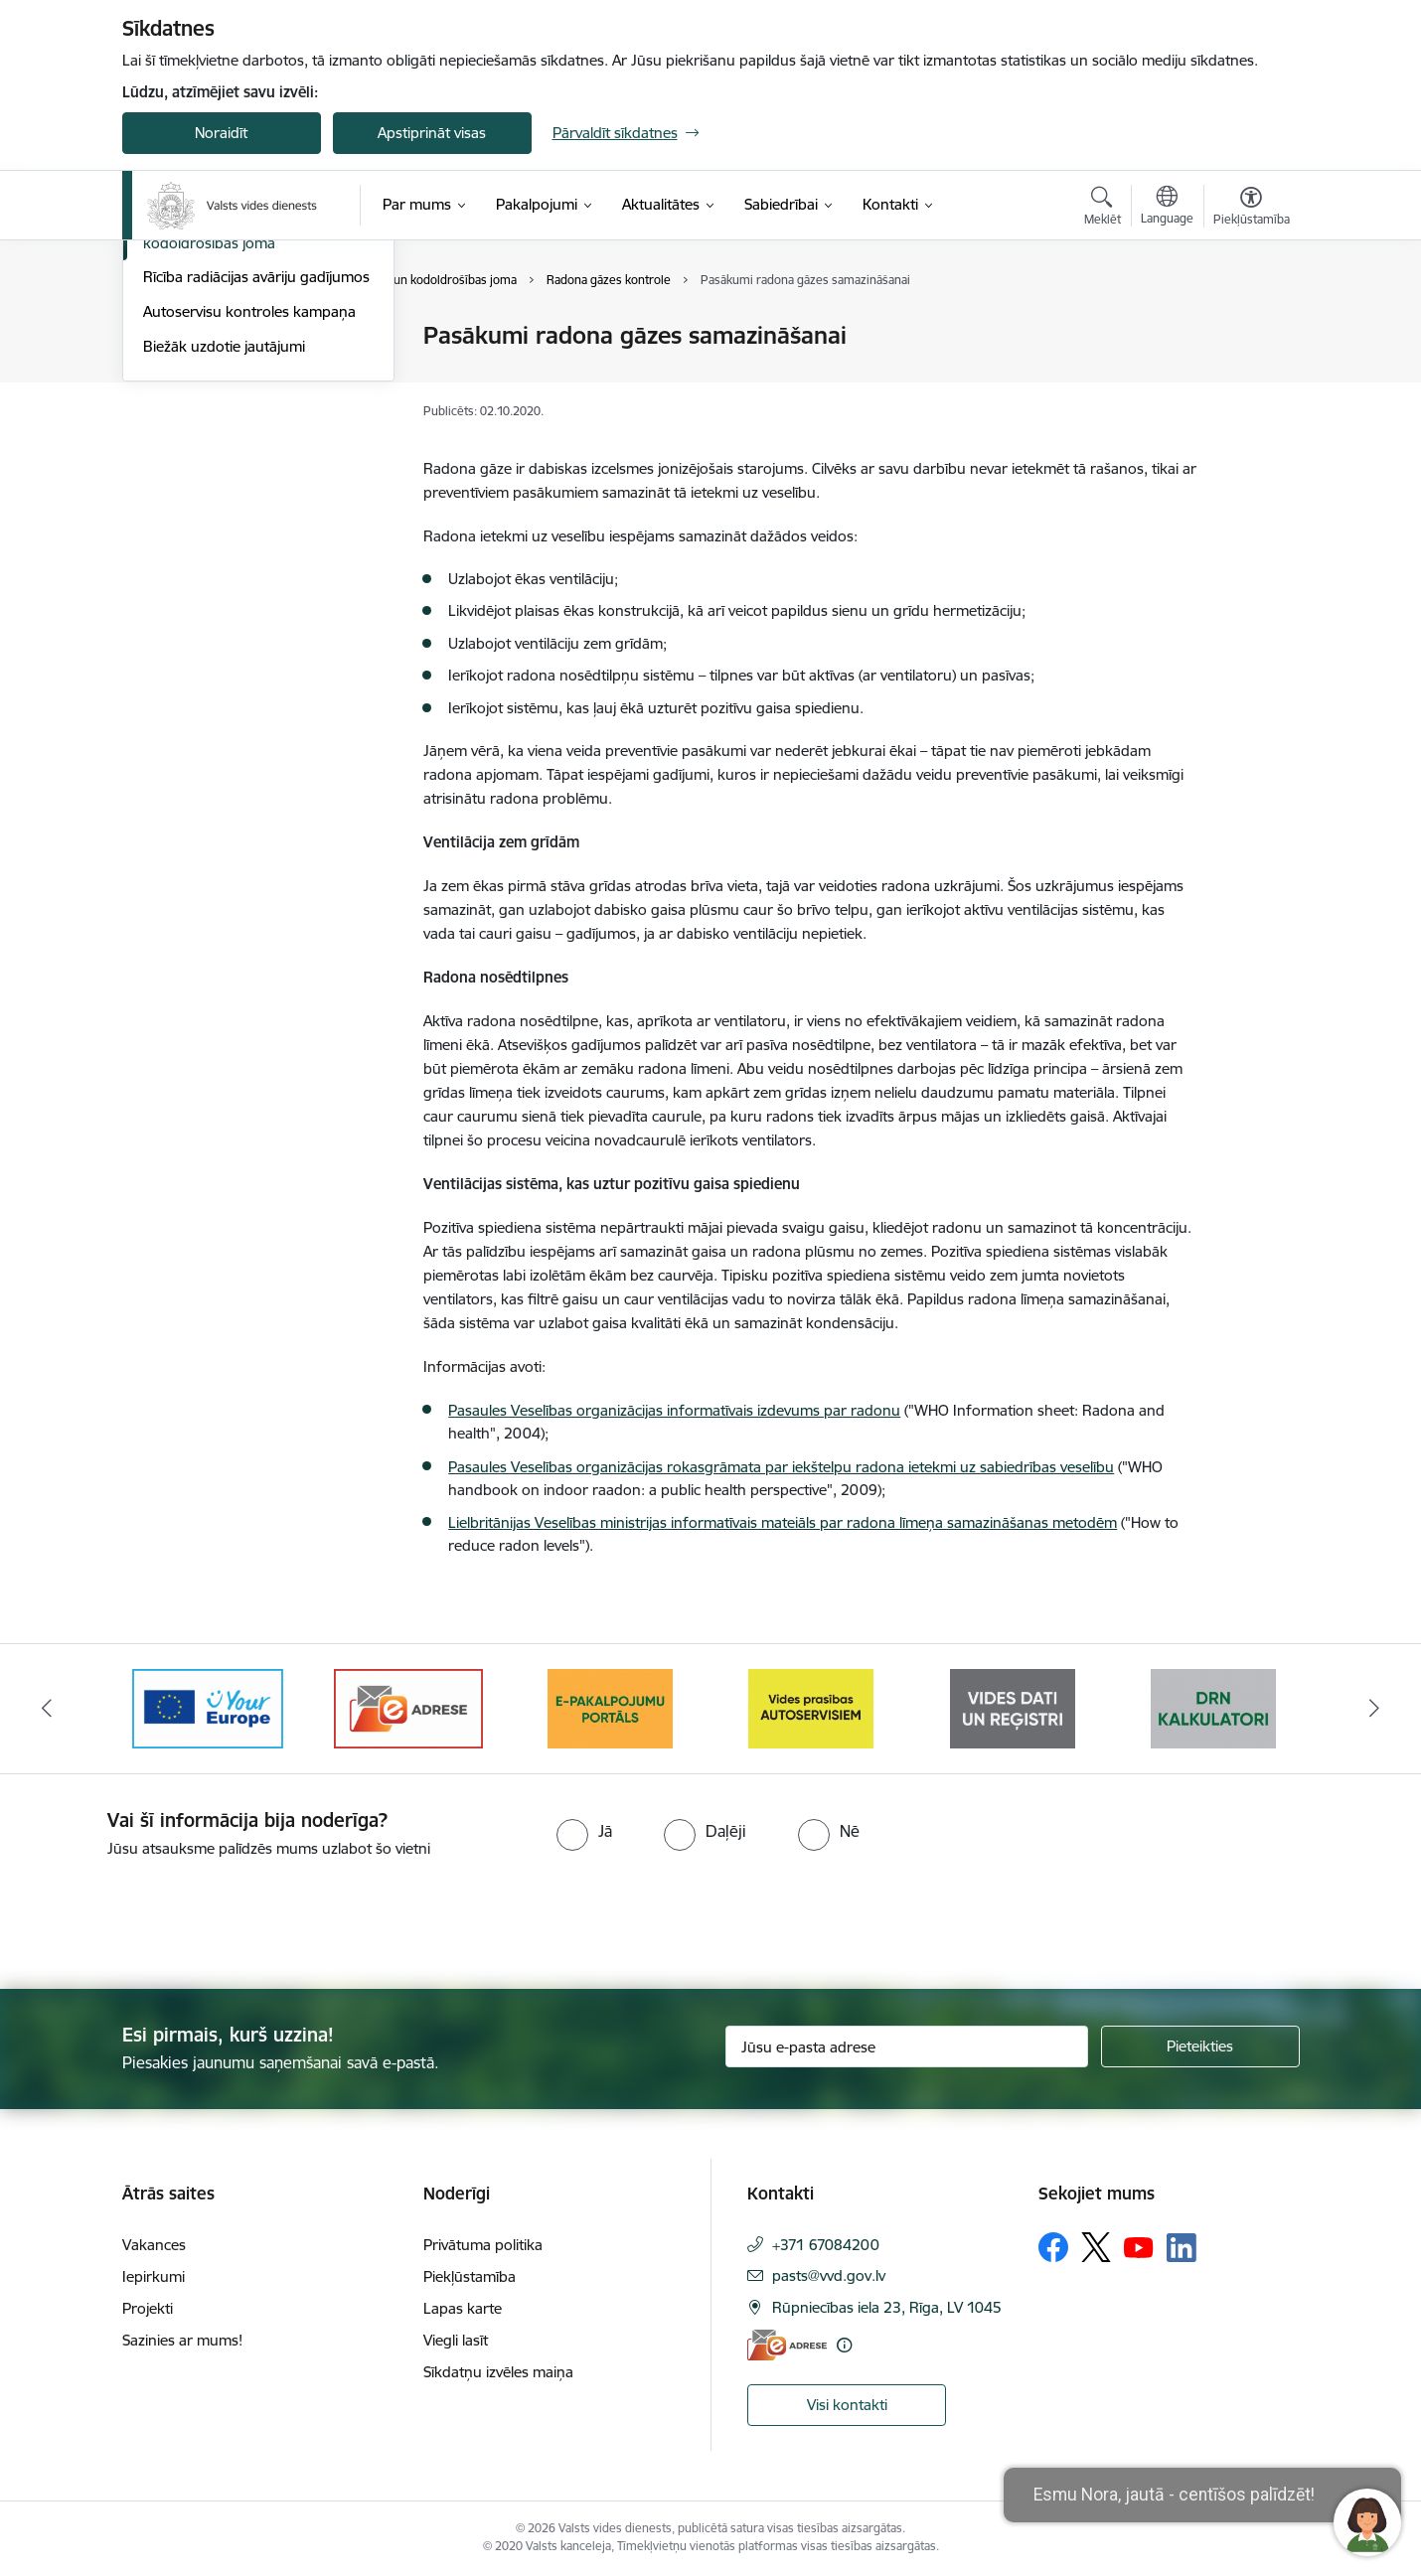  Describe the element at coordinates (810, 1707) in the screenshot. I see `[Banneris 5 no 10: mansautoserviss.lv]` at that location.